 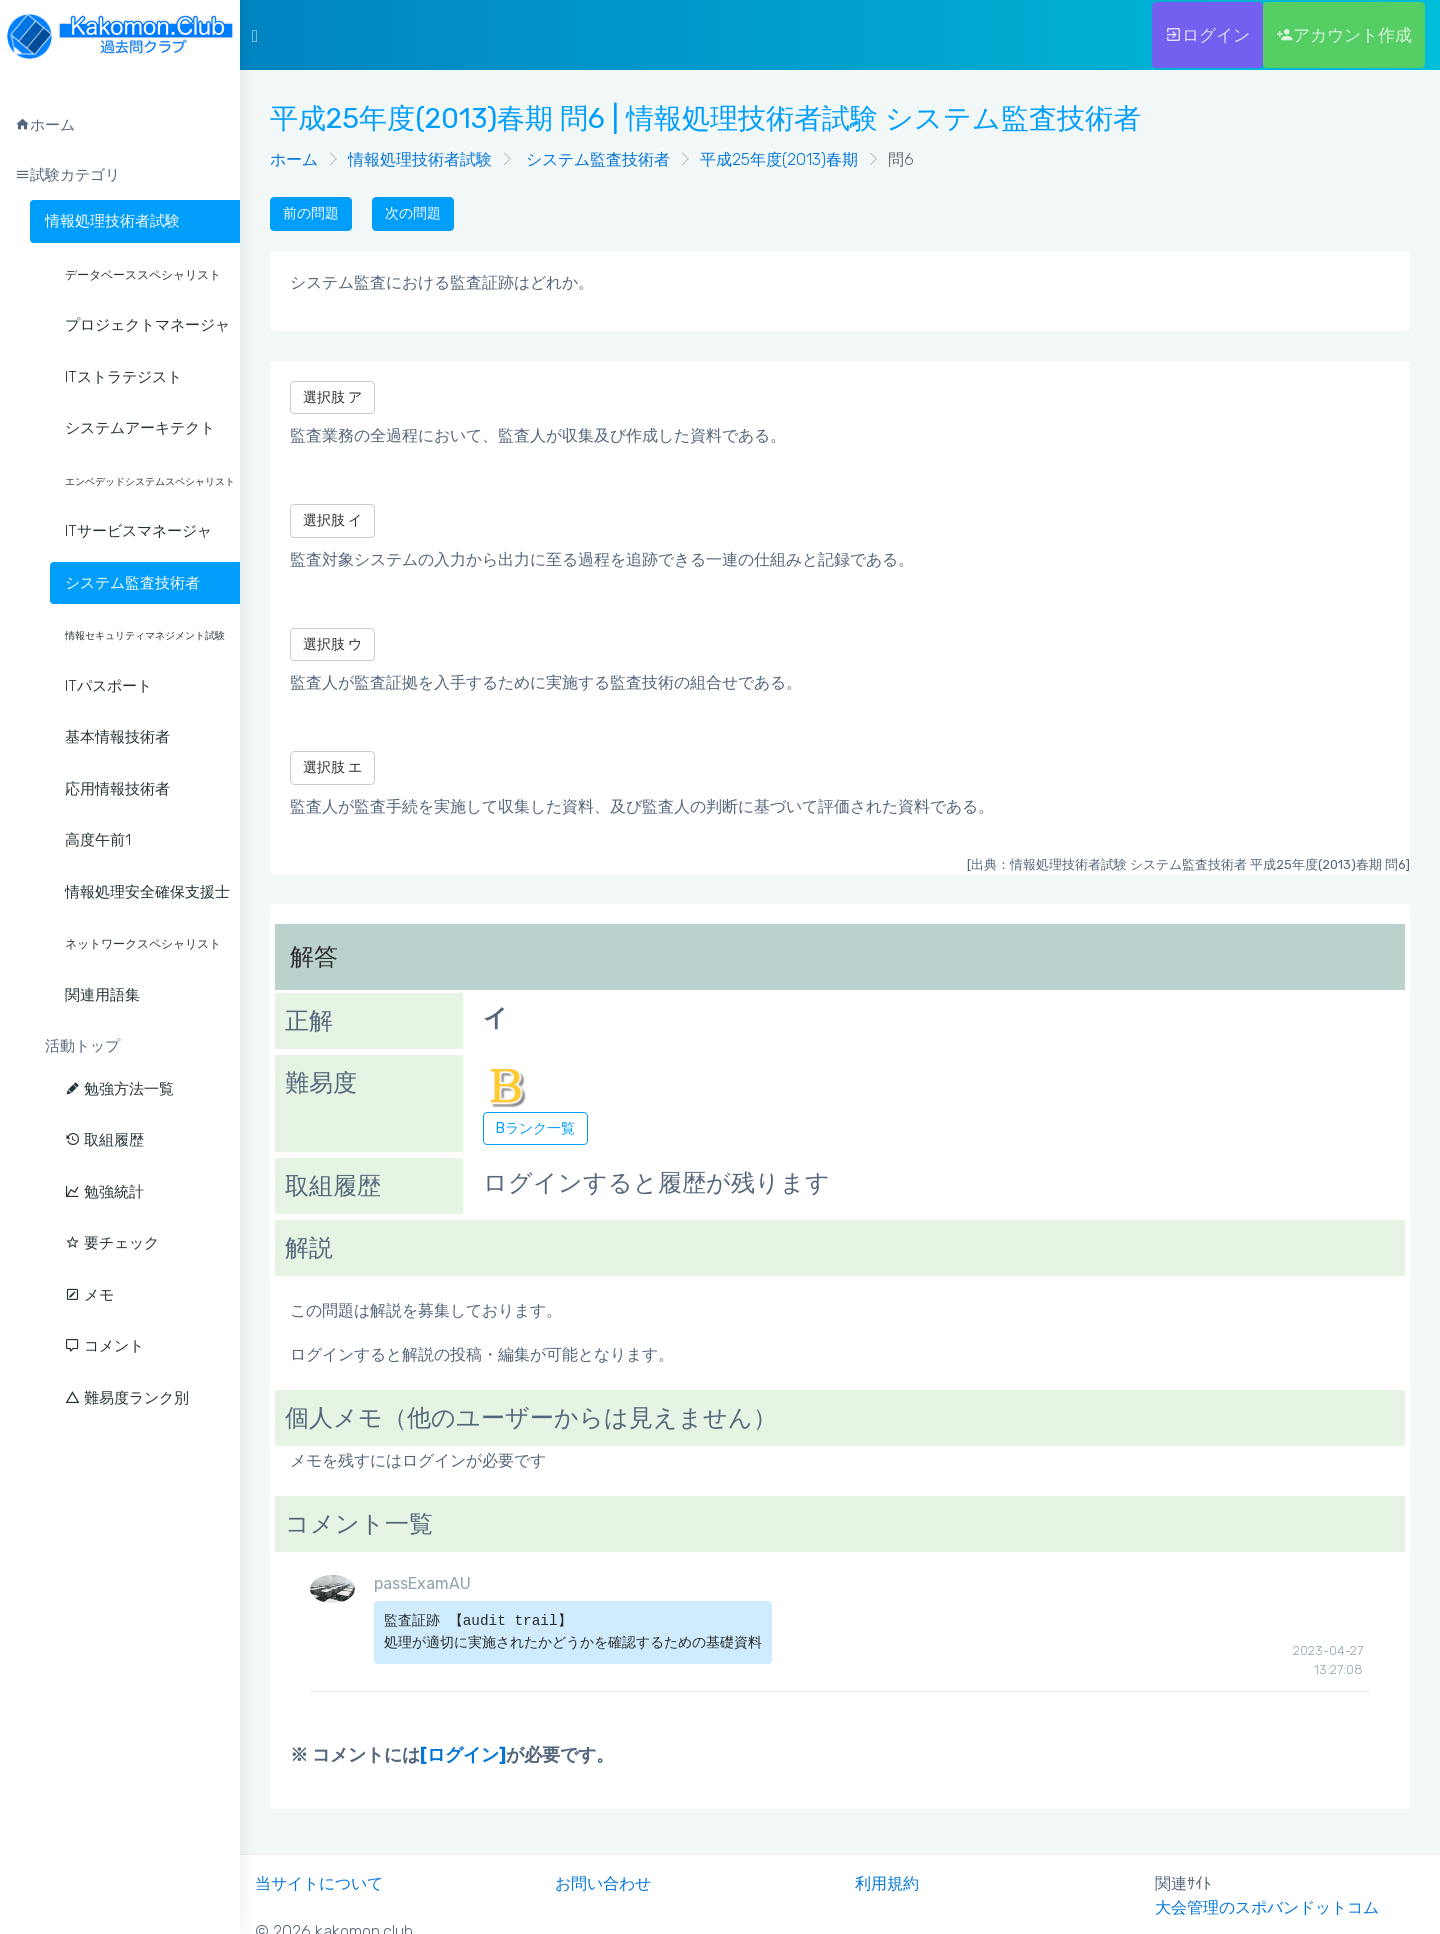 What do you see at coordinates (596, 159) in the screenshot?
I see `システム監査技術者` at bounding box center [596, 159].